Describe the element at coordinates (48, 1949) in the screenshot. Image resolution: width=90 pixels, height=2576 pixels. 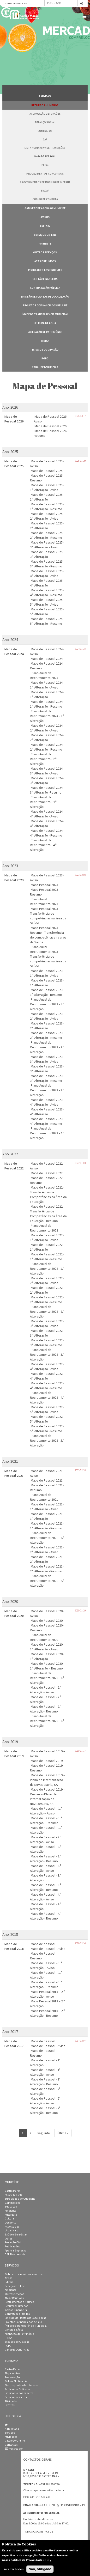
I see `Mapa de Pessoal - Aviso` at that location.